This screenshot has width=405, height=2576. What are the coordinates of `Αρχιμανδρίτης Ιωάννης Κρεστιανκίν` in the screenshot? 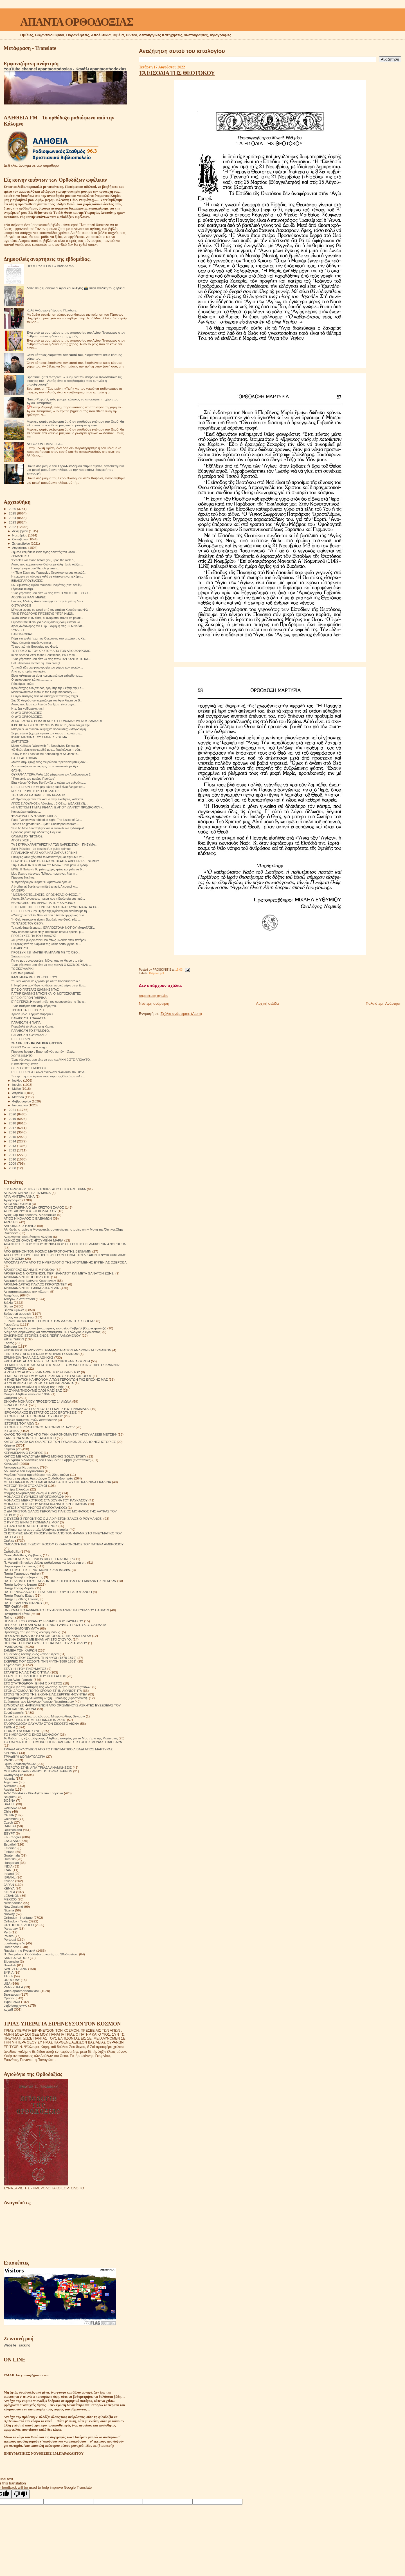 It's located at (30, 1280).